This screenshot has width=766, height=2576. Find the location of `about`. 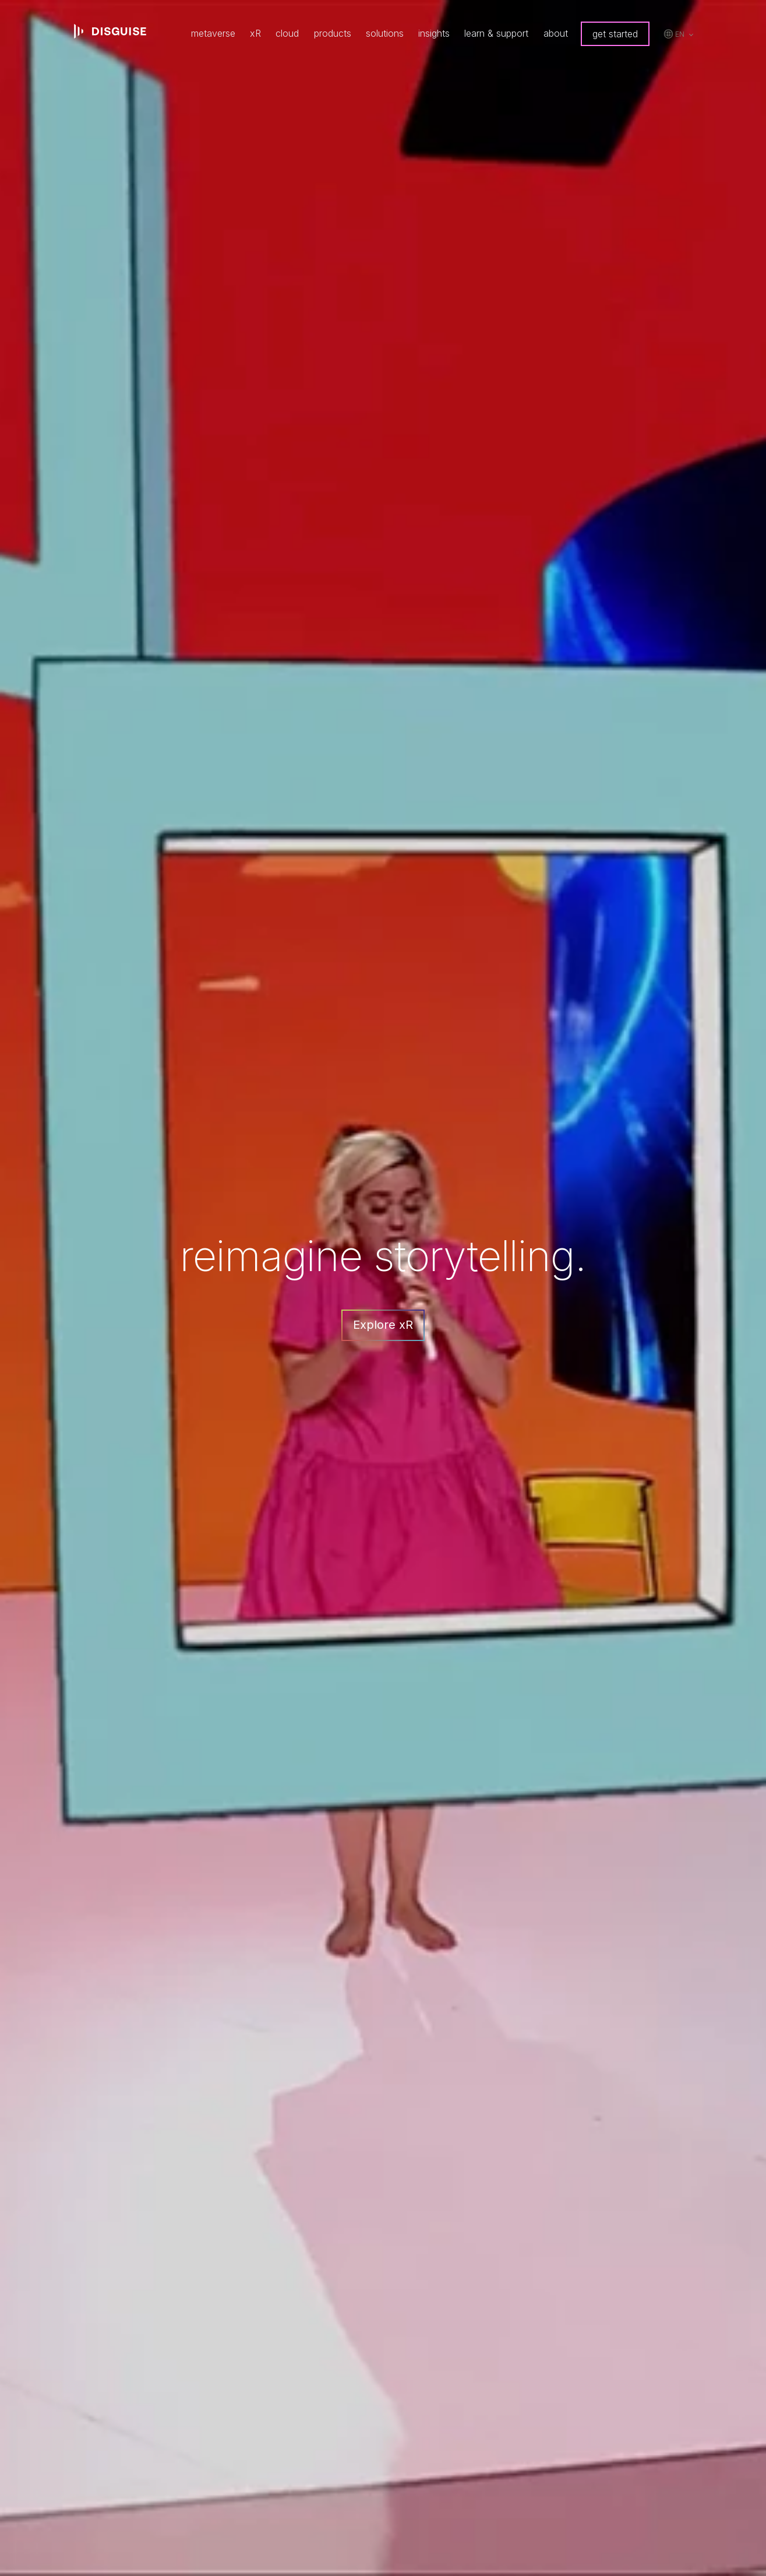

about is located at coordinates (555, 33).